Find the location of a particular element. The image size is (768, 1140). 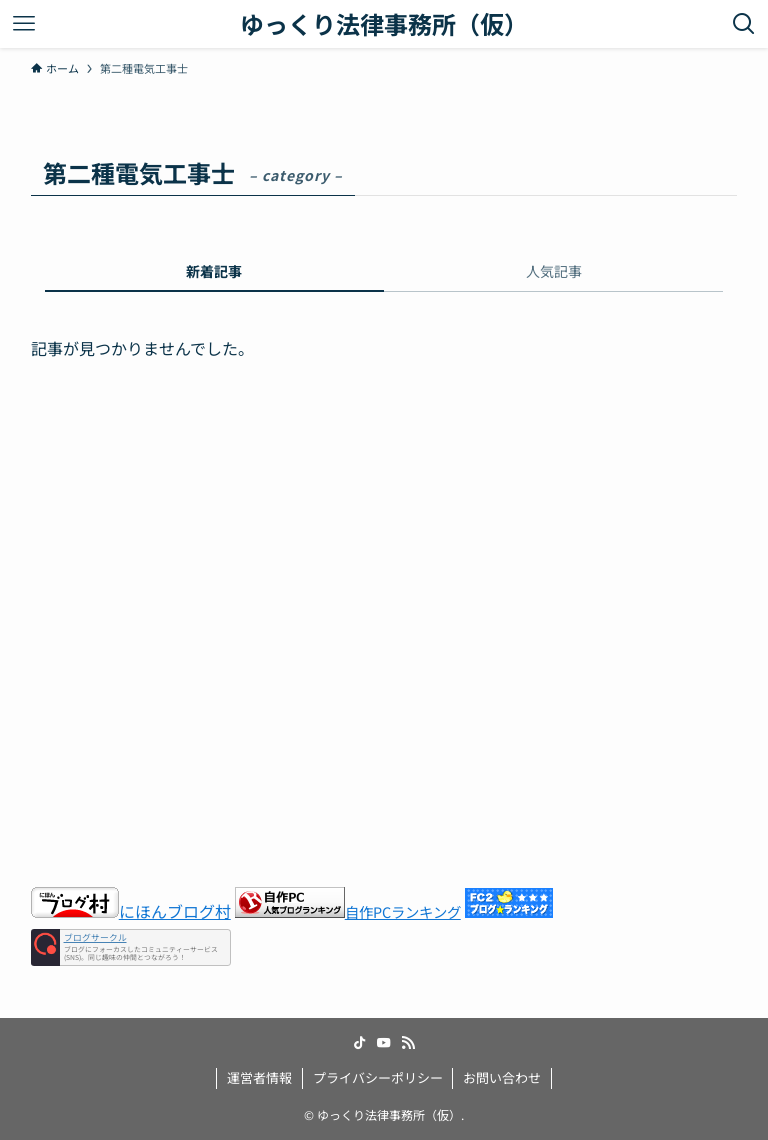

[メニューボタン] is located at coordinates (24, 24).